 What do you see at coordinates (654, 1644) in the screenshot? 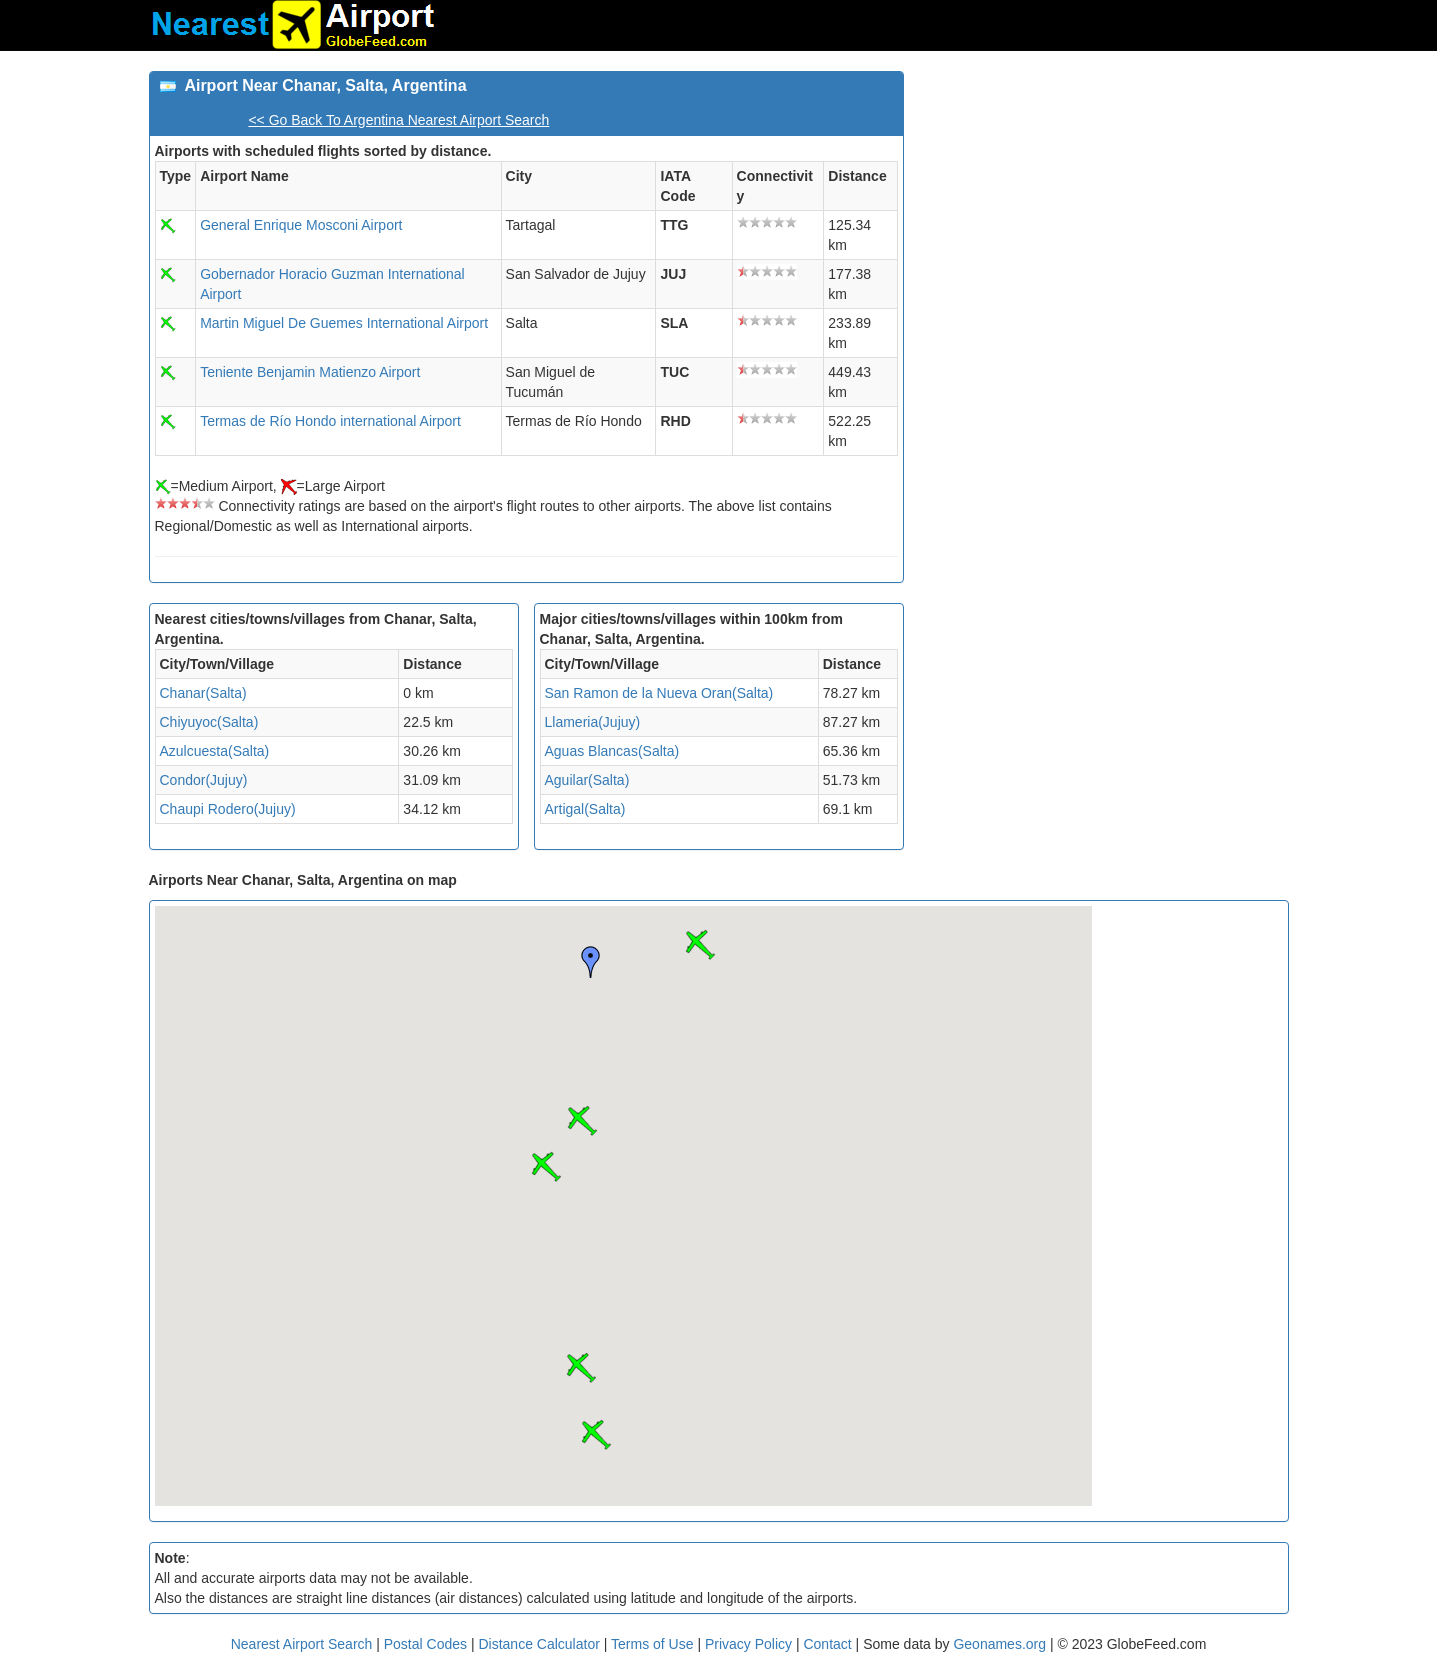
I see `Terms of Use` at bounding box center [654, 1644].